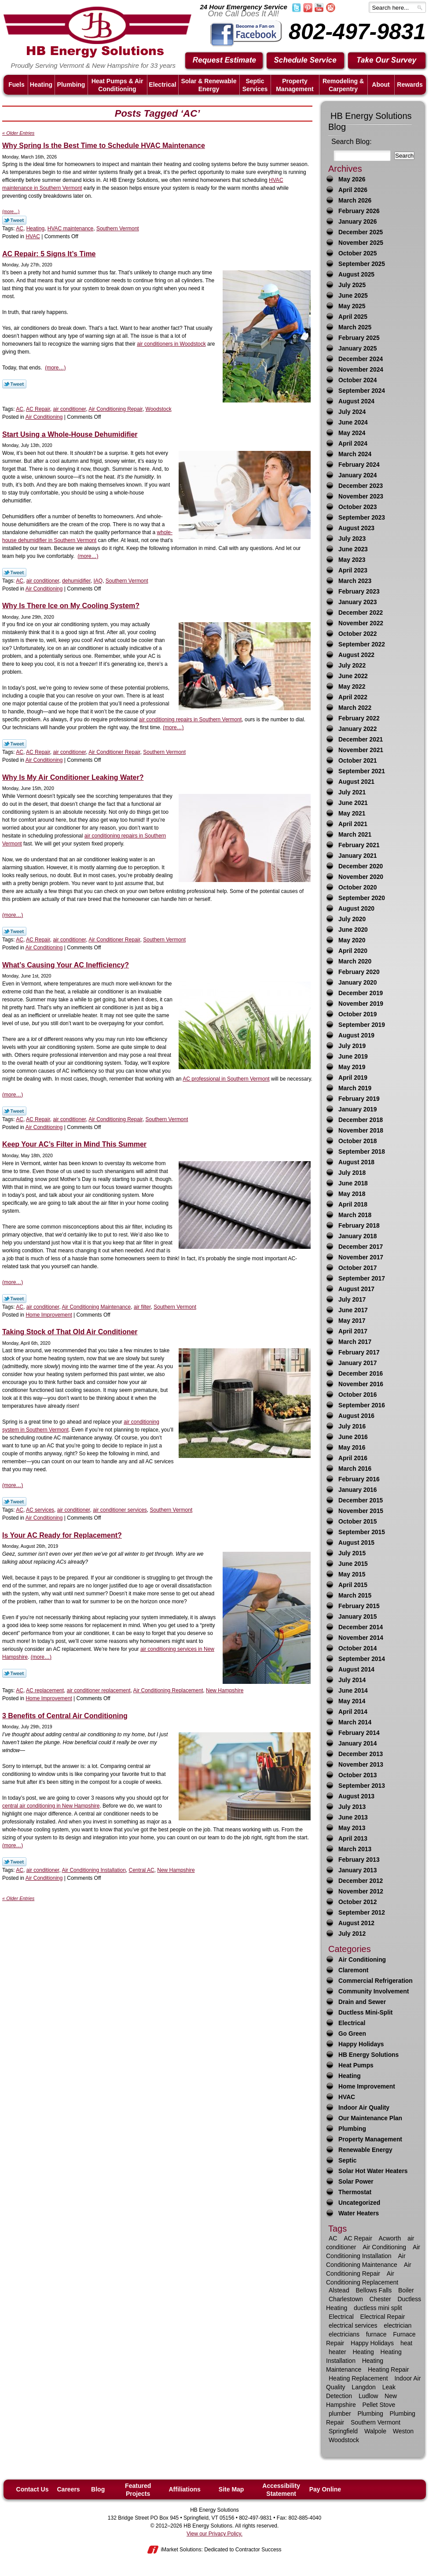  What do you see at coordinates (387, 61) in the screenshot?
I see `Take Our Survey` at bounding box center [387, 61].